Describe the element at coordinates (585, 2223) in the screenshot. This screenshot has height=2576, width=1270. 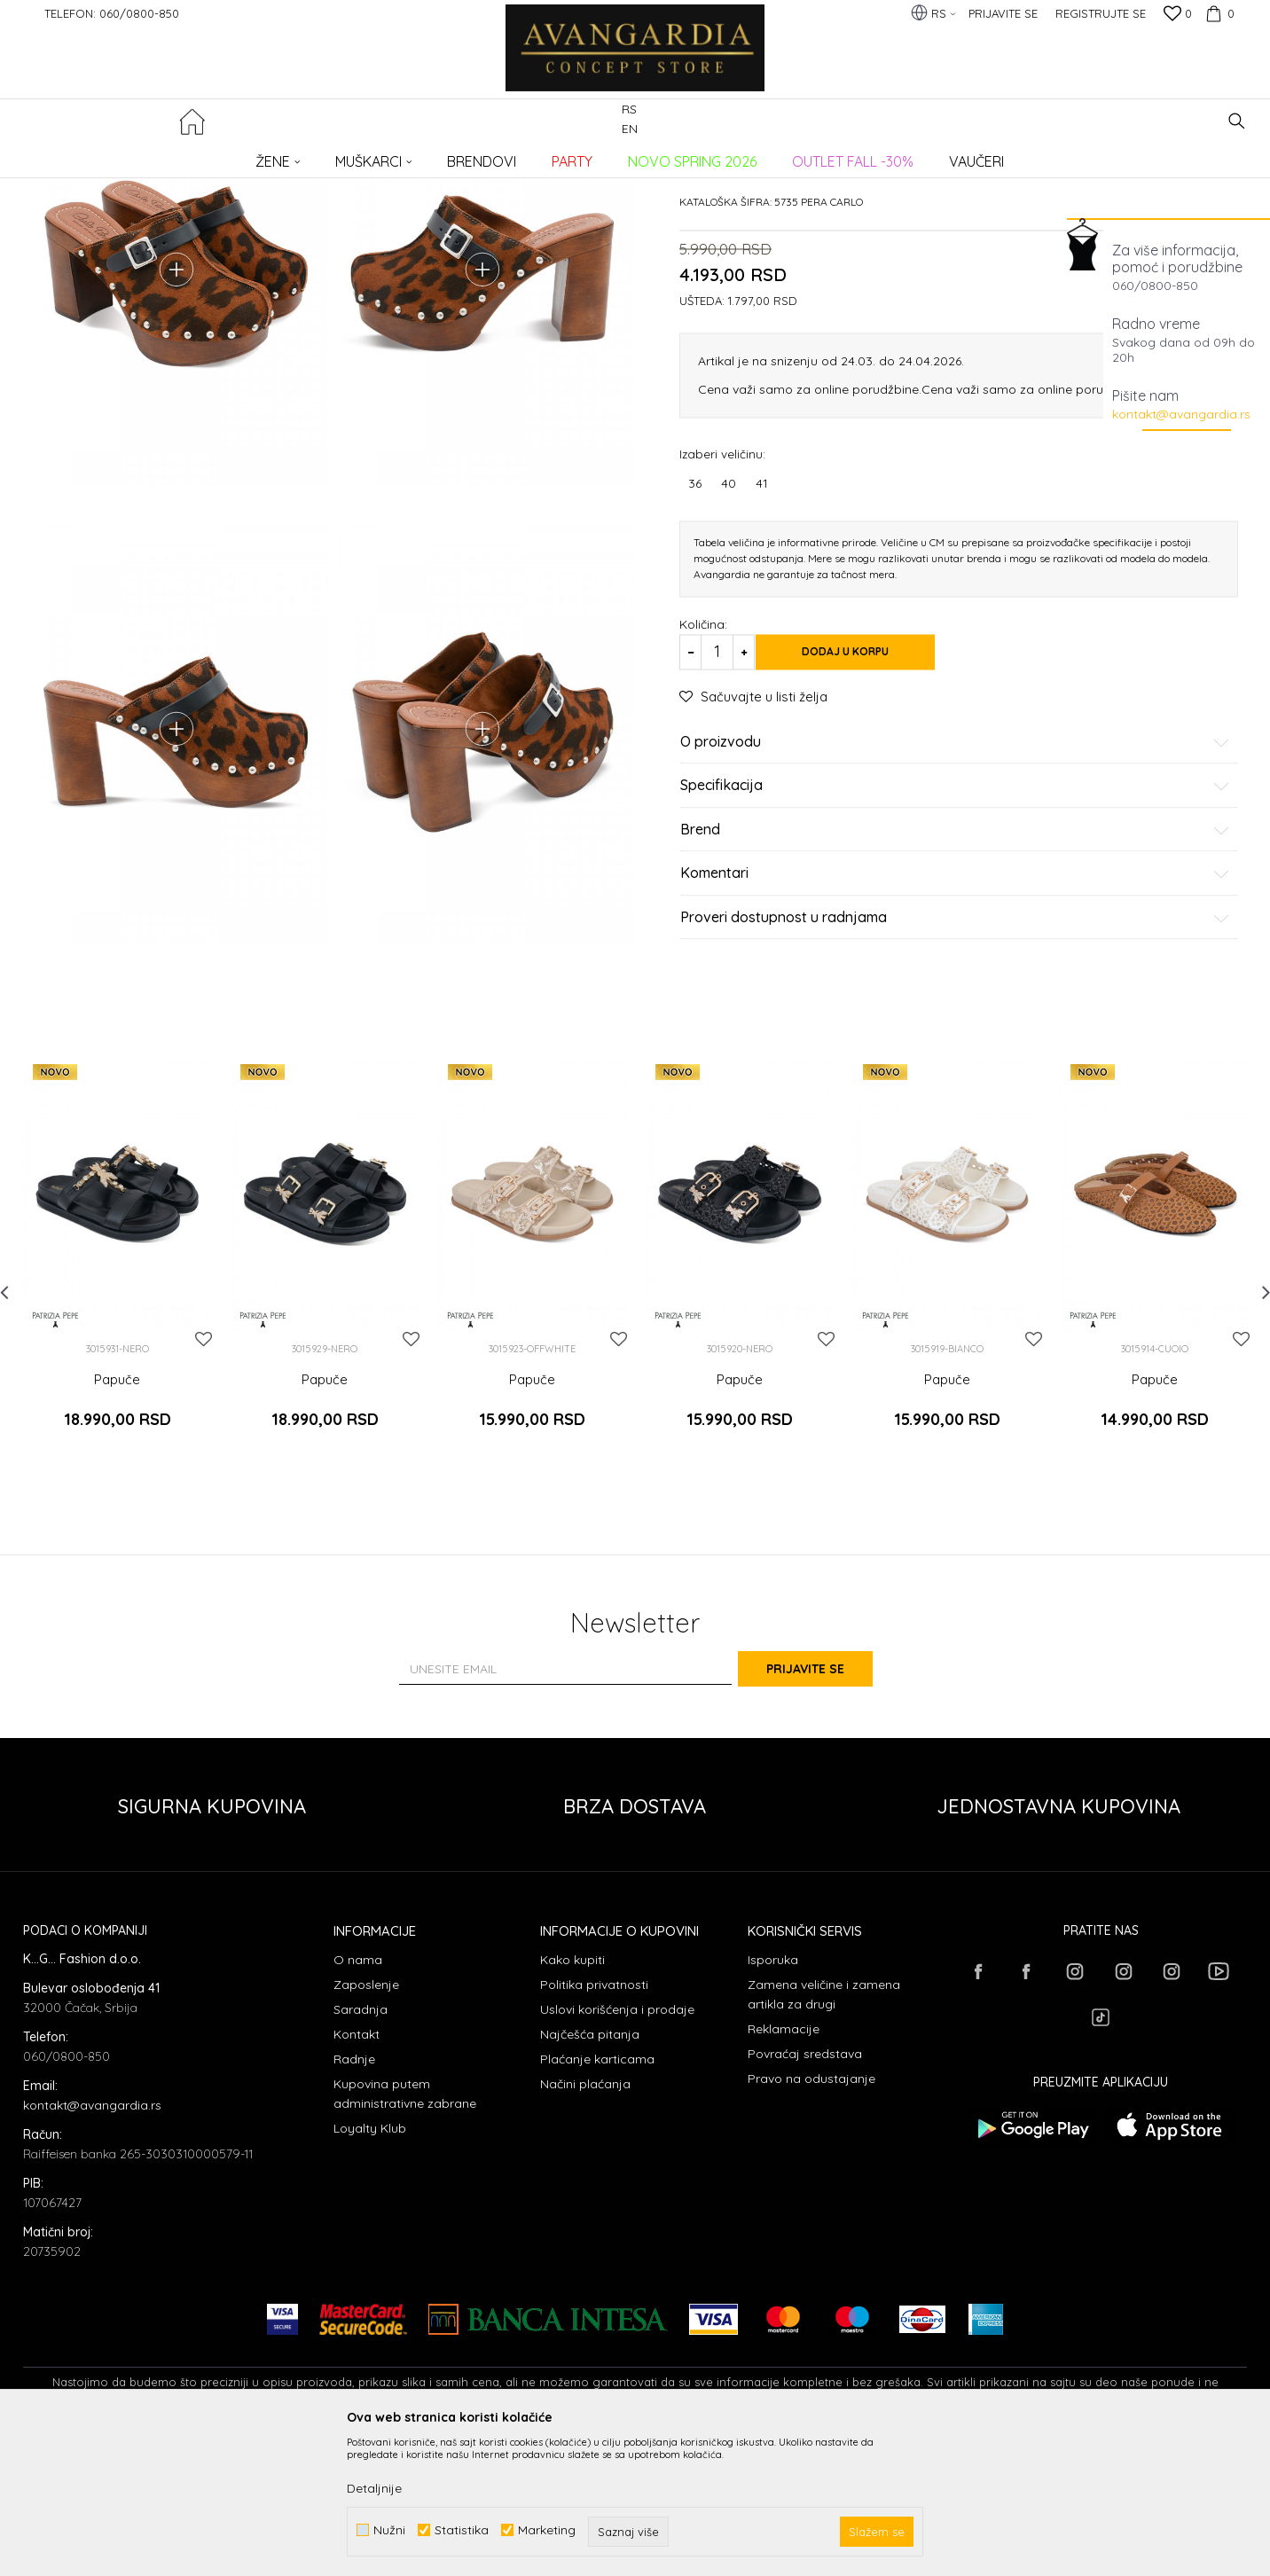
I see `Načini plaćanja` at that location.